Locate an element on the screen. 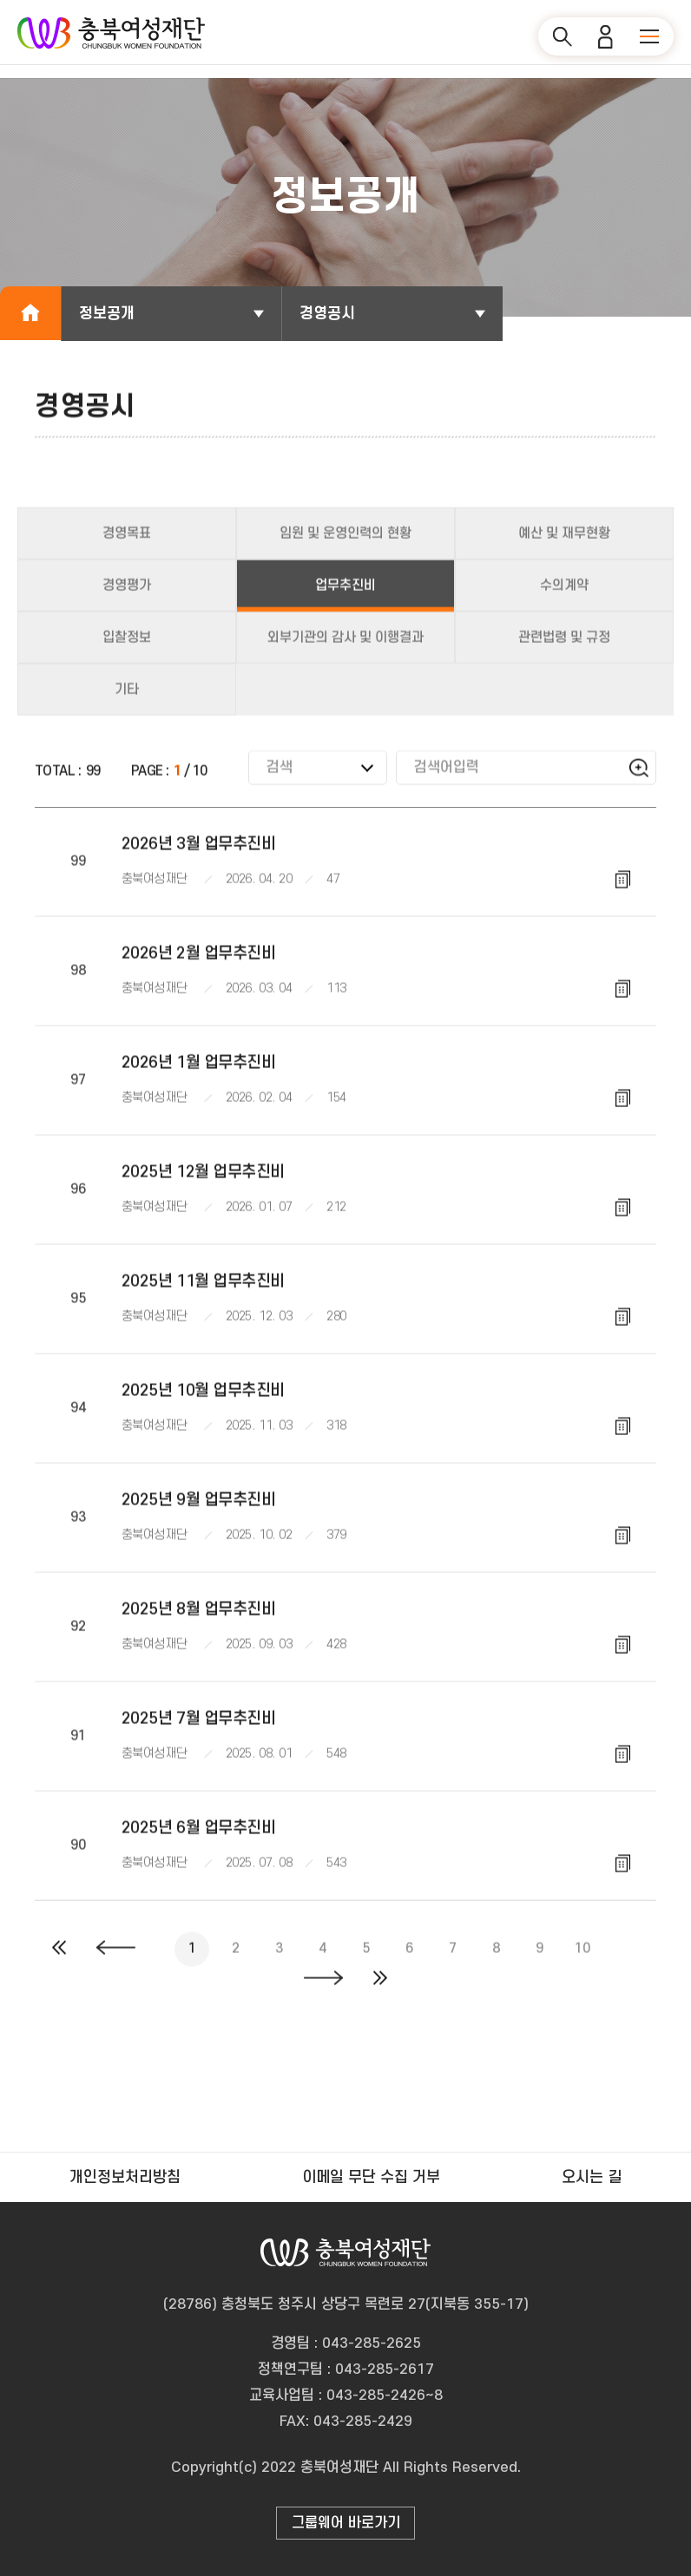 The width and height of the screenshot is (691, 2576). 그룹웨어 바로가기 is located at coordinates (346, 2523).